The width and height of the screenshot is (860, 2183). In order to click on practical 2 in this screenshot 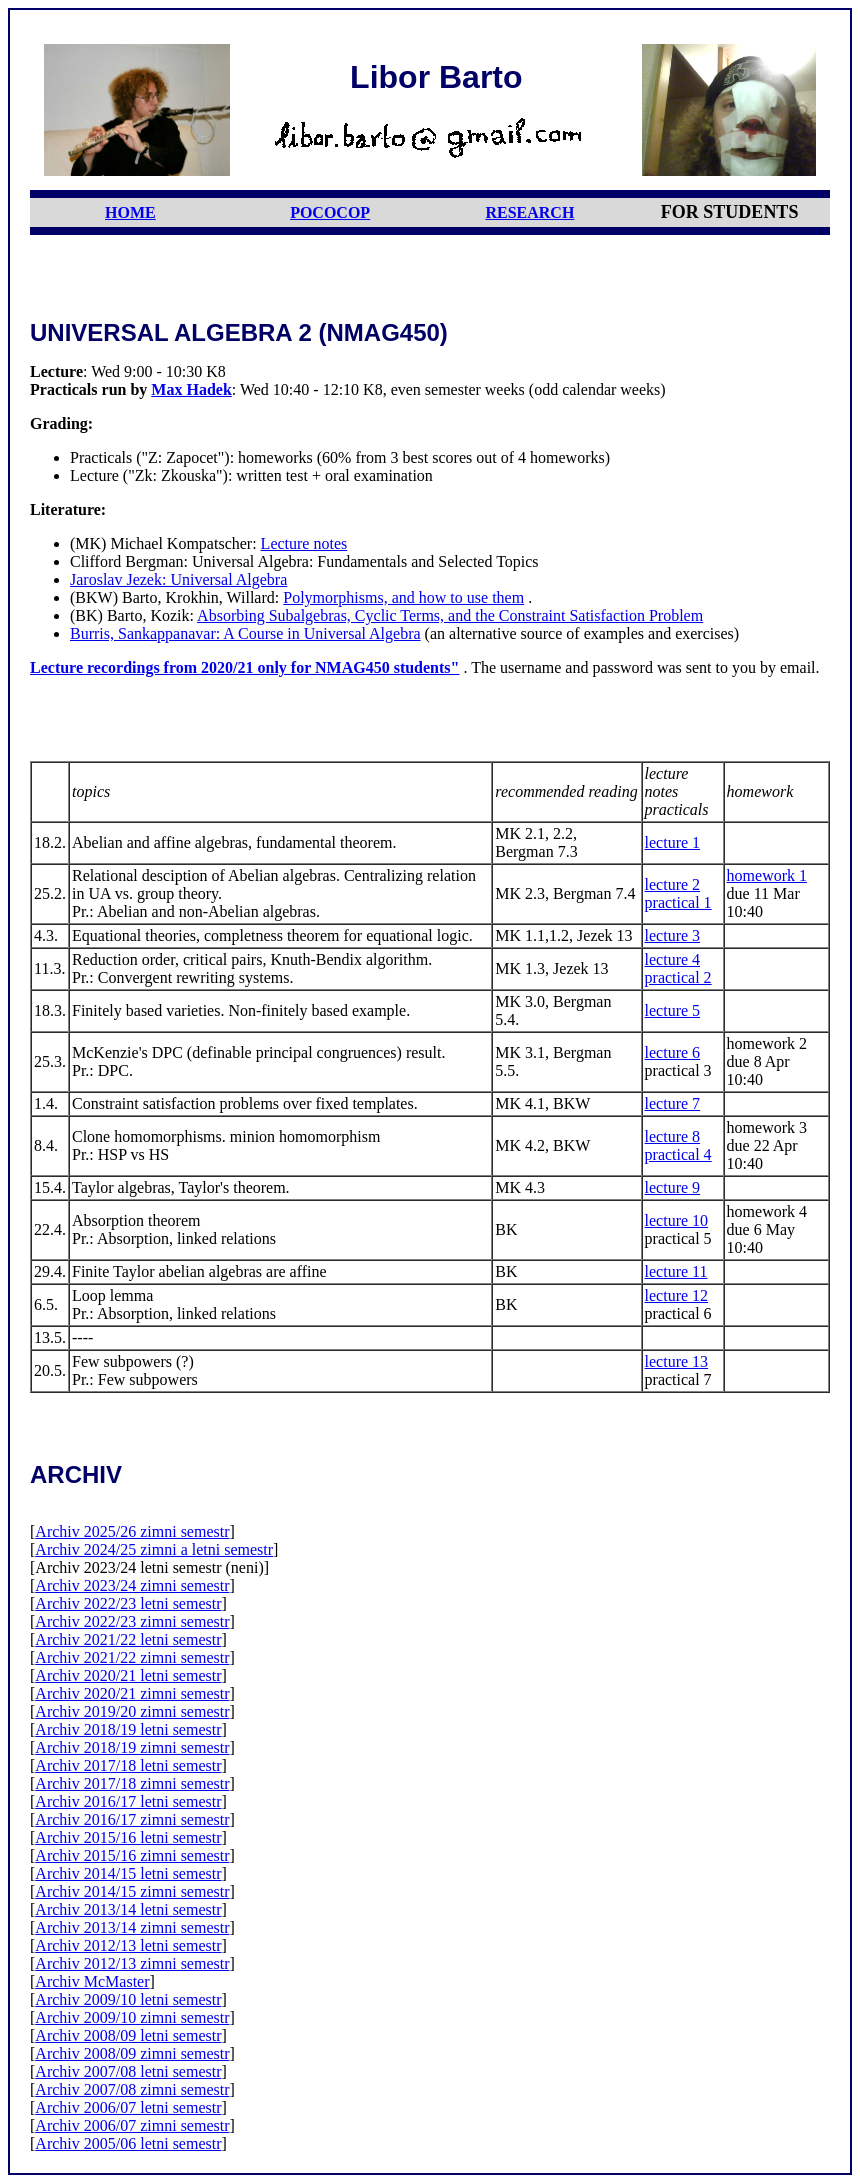, I will do `click(678, 977)`.